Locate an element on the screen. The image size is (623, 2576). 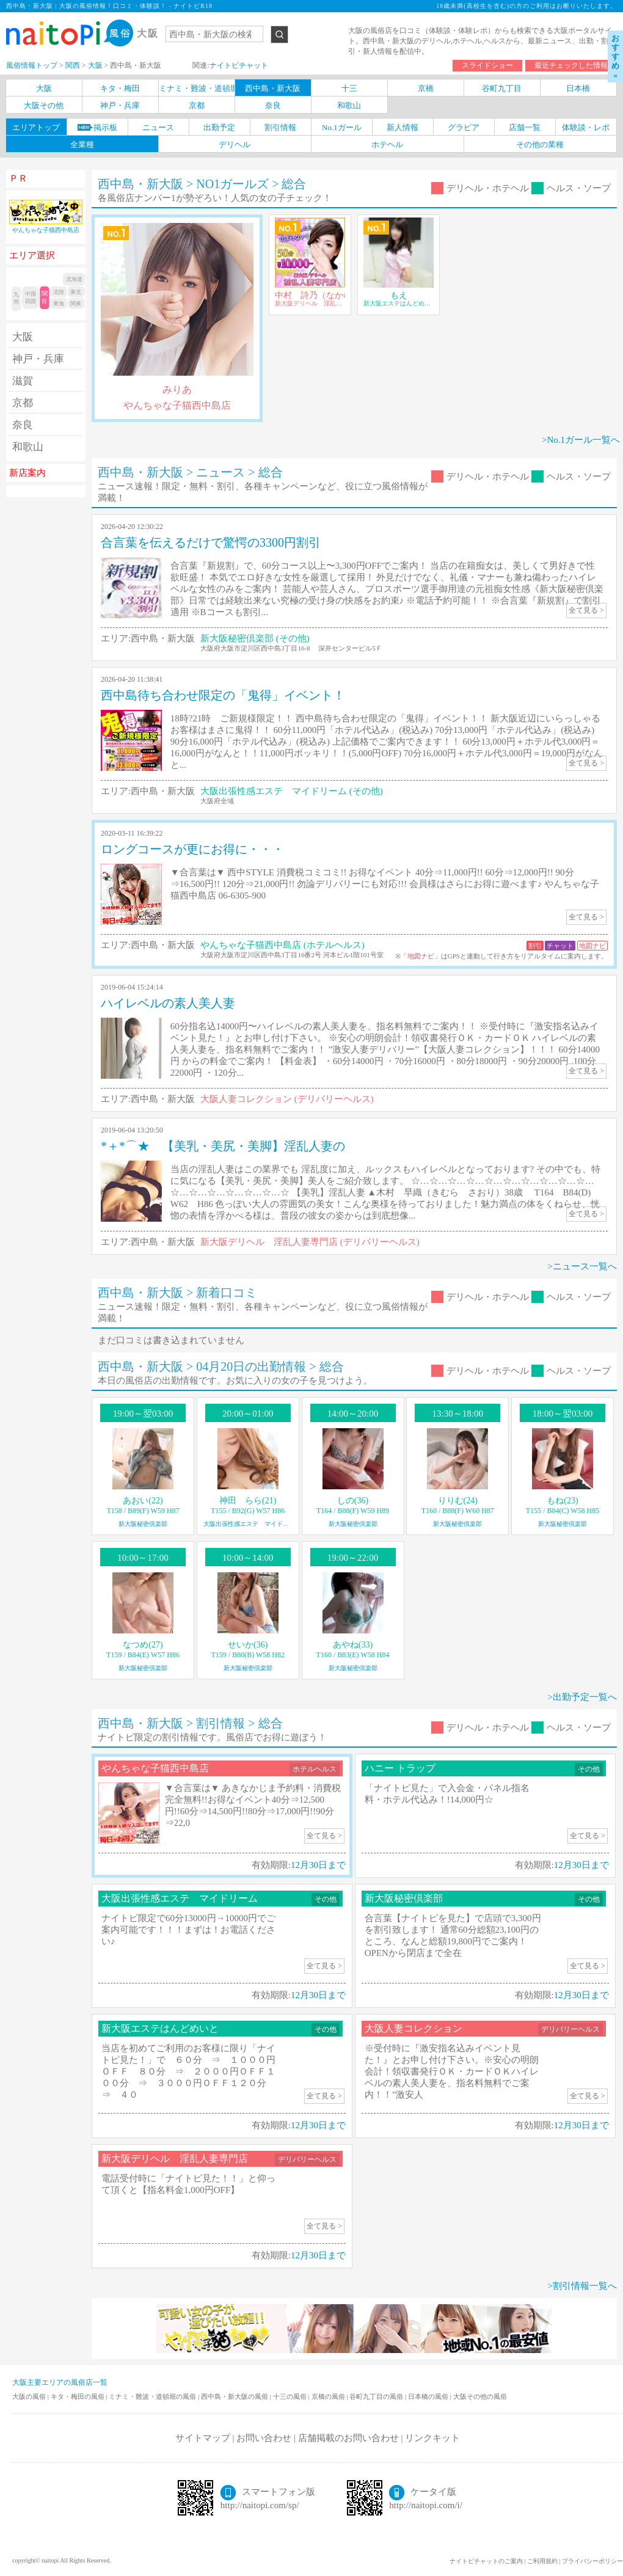
ハイレベルの素人美人妻 is located at coordinates (168, 1003).